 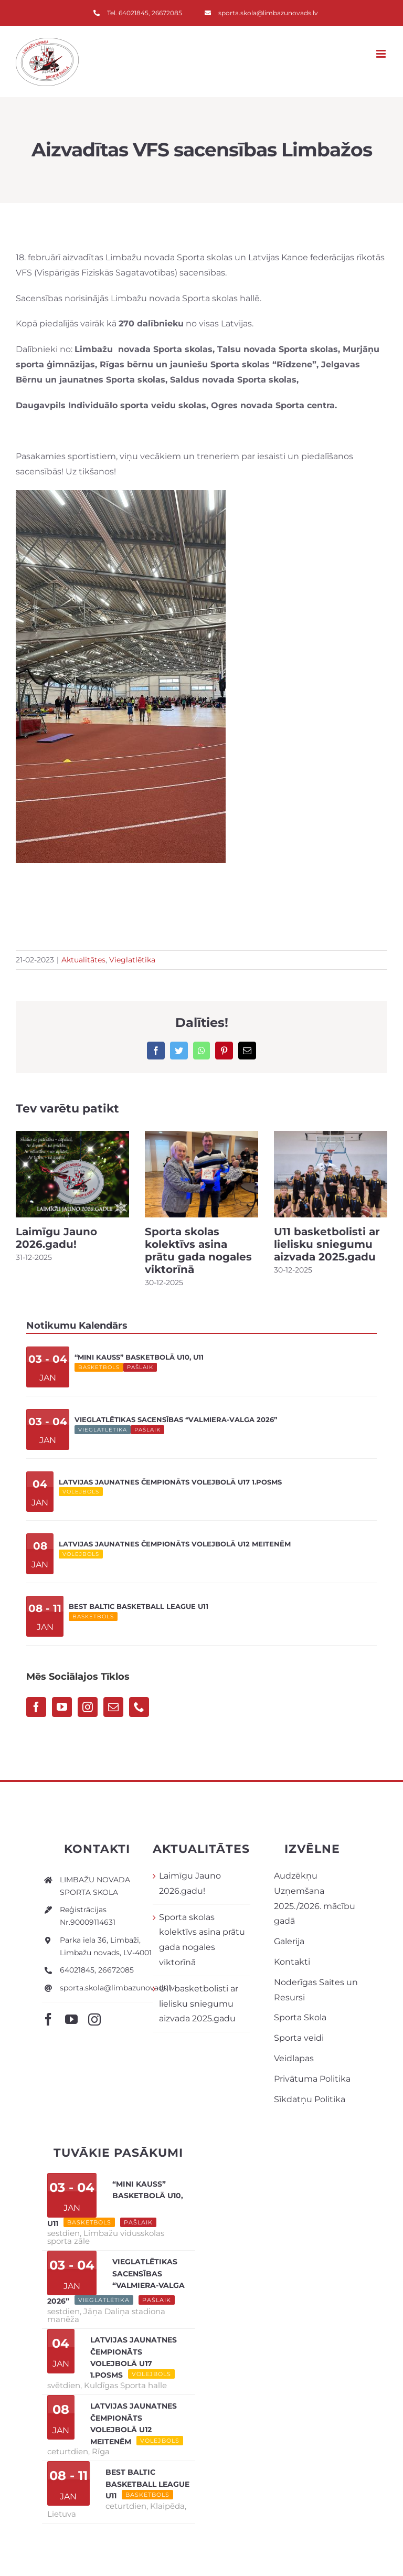 I want to click on Laimīgu Jauno 2026.gadu!, so click(x=56, y=1237).